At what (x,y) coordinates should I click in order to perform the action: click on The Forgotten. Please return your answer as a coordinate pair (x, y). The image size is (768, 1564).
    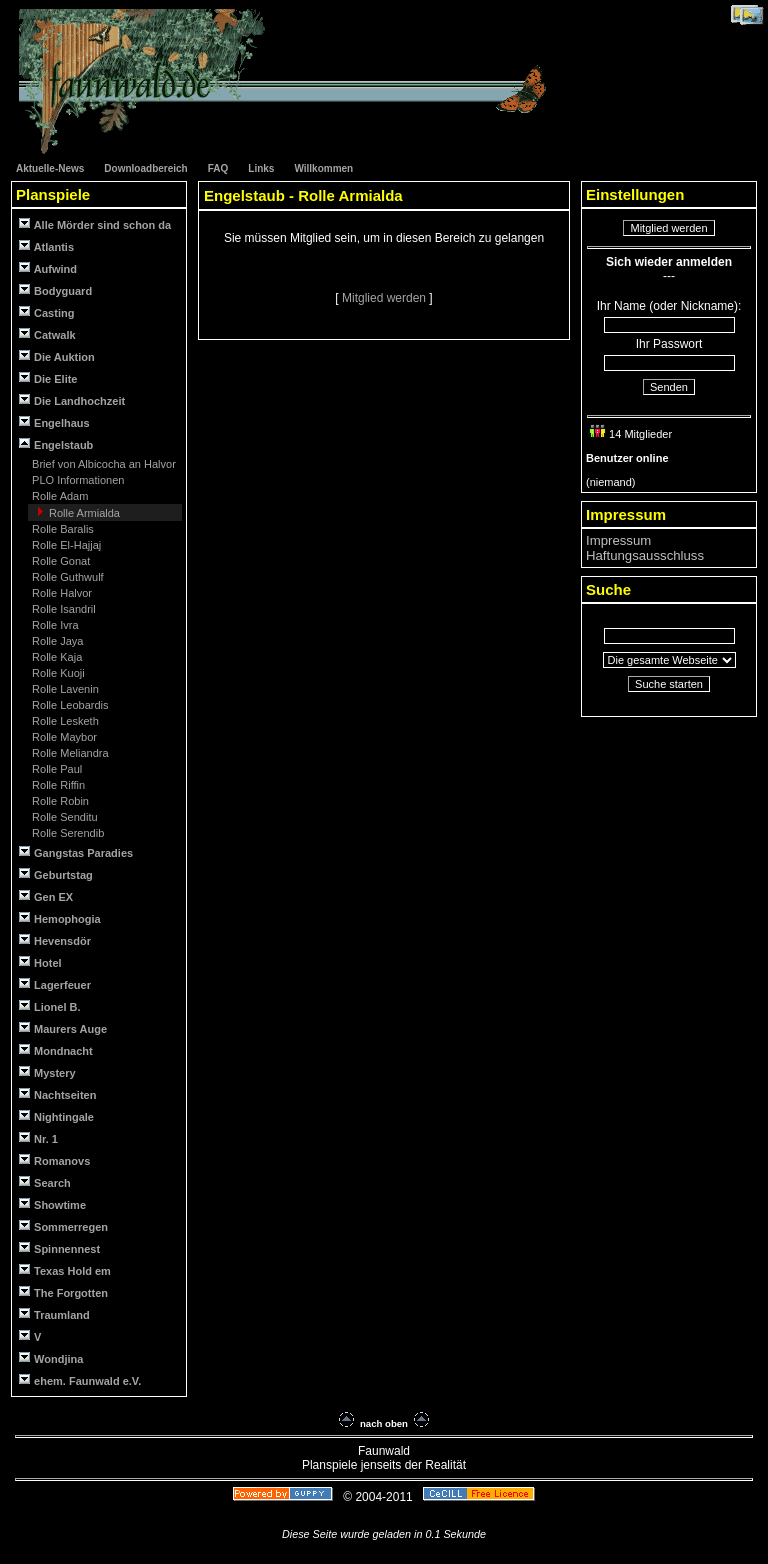
    Looking at the image, I should click on (63, 1292).